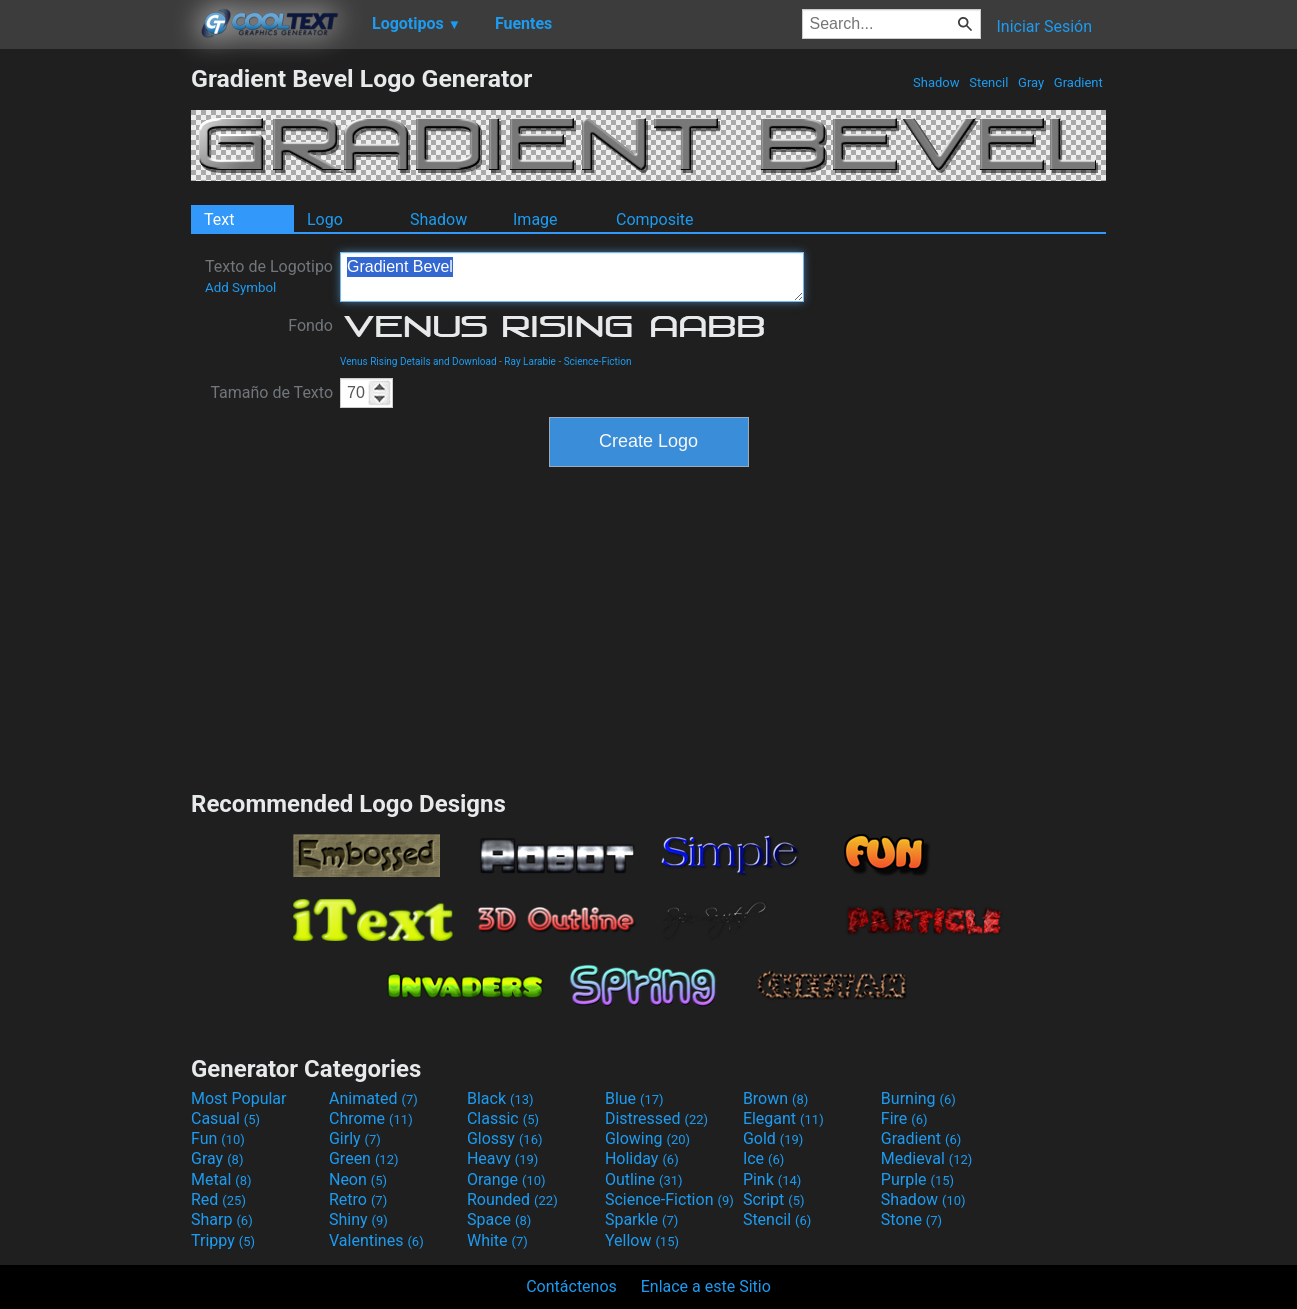 This screenshot has width=1297, height=1309. I want to click on Gradient Bevel, so click(572, 277).